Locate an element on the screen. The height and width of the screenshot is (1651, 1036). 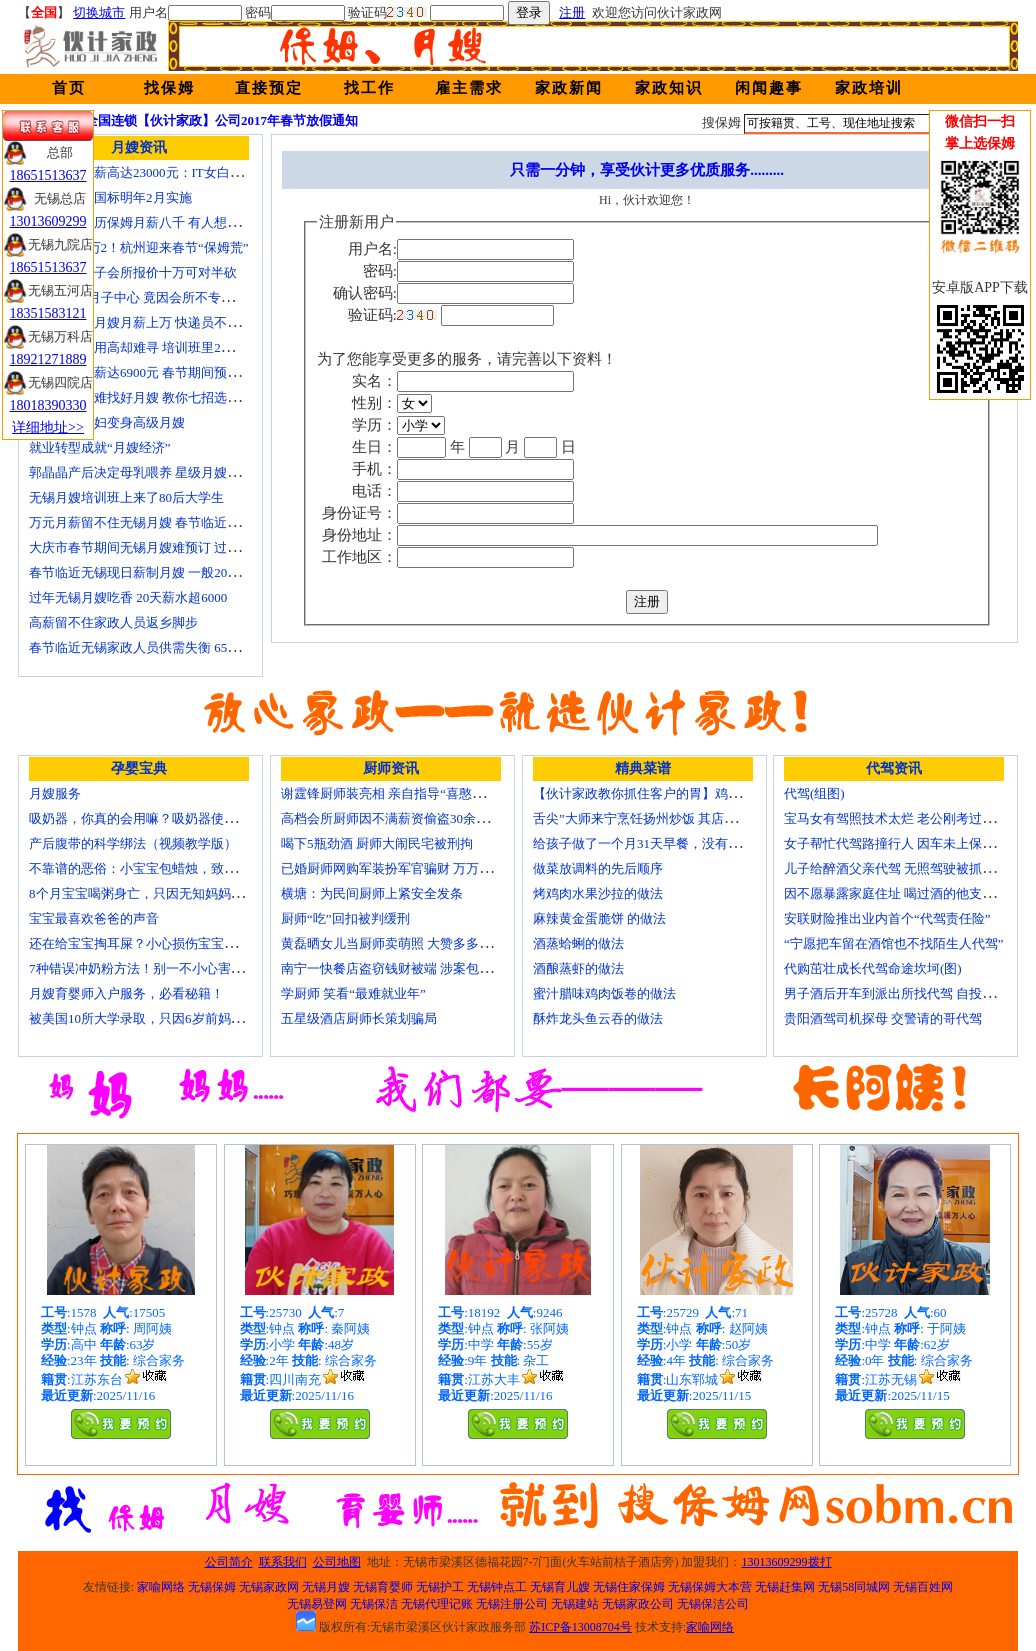
18921271889 is located at coordinates (48, 359).